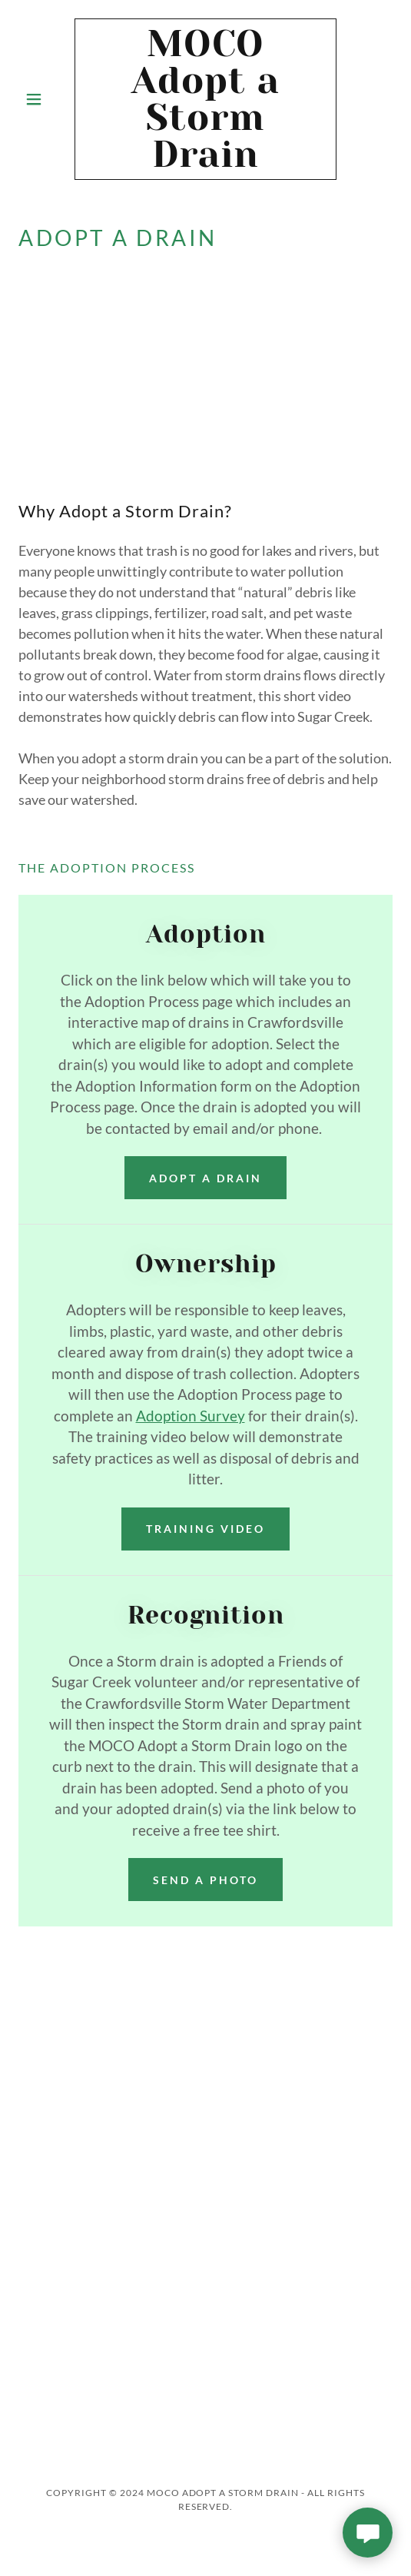  Describe the element at coordinates (205, 99) in the screenshot. I see `[link]` at that location.